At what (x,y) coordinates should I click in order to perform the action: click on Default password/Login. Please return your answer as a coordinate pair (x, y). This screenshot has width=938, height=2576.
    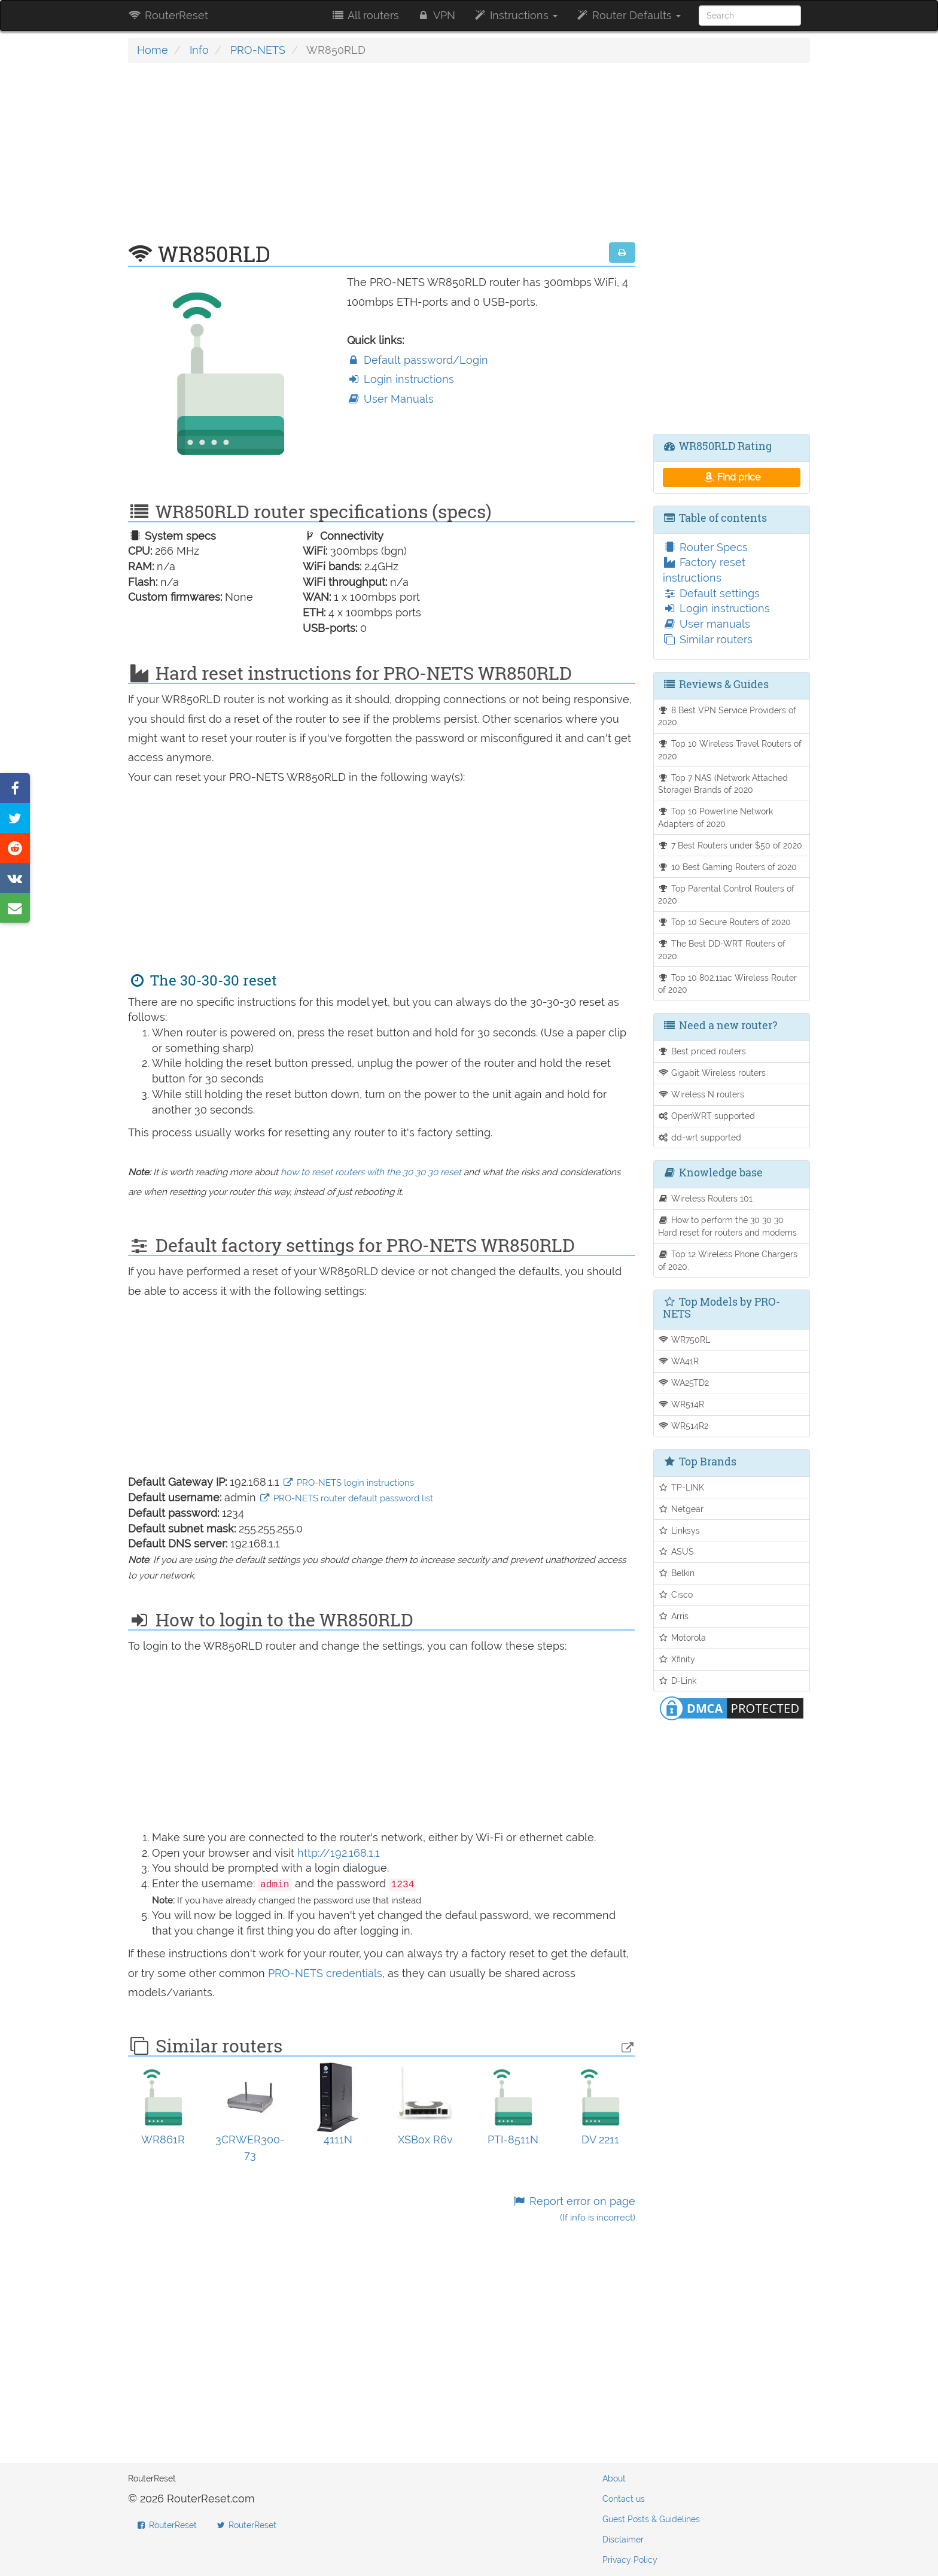
    Looking at the image, I should click on (417, 360).